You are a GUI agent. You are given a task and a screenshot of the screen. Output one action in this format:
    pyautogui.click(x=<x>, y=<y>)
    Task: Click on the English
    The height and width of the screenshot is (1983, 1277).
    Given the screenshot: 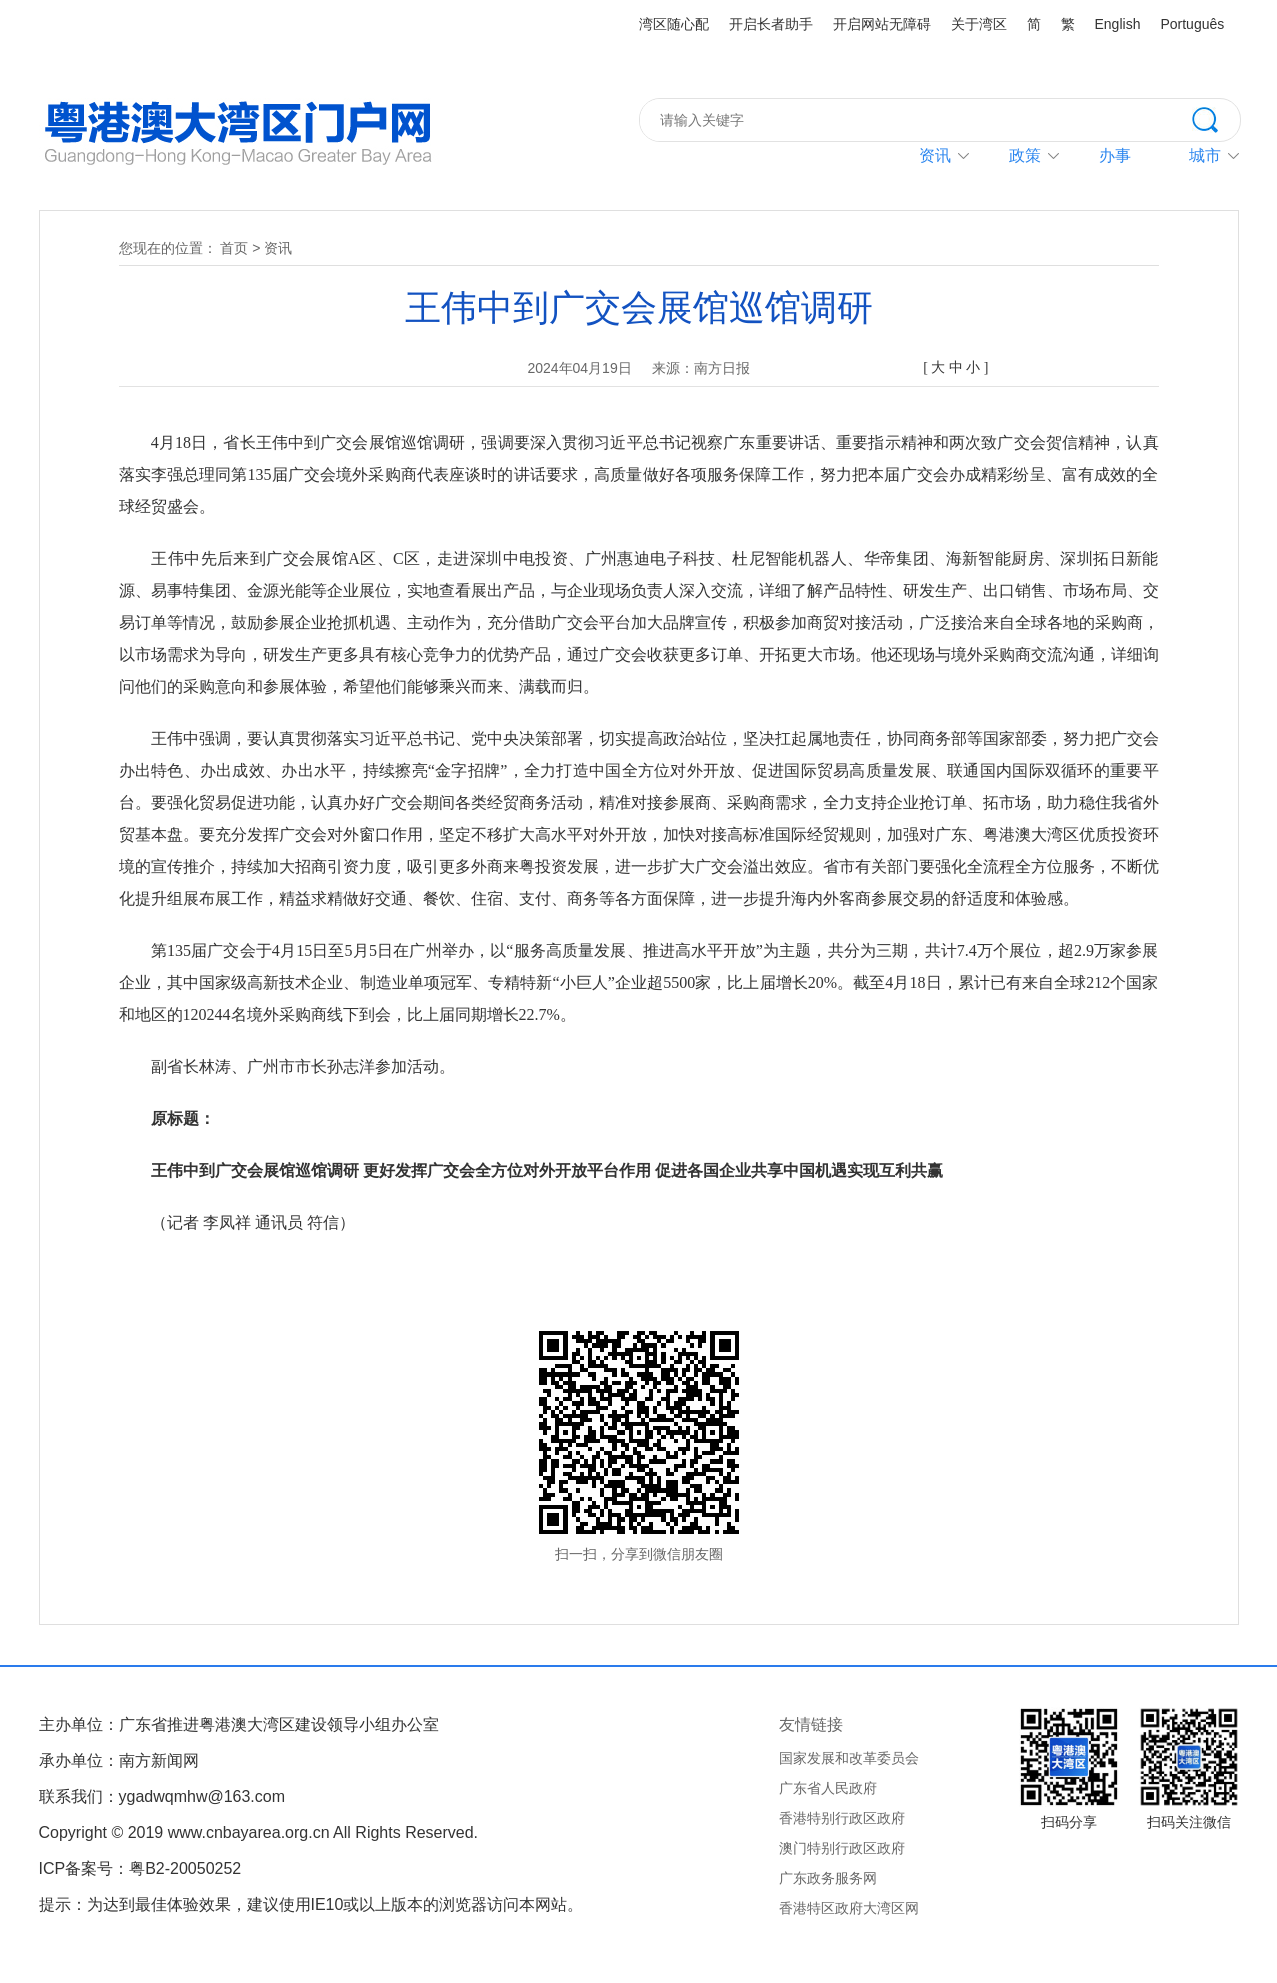 What is the action you would take?
    pyautogui.click(x=1118, y=24)
    